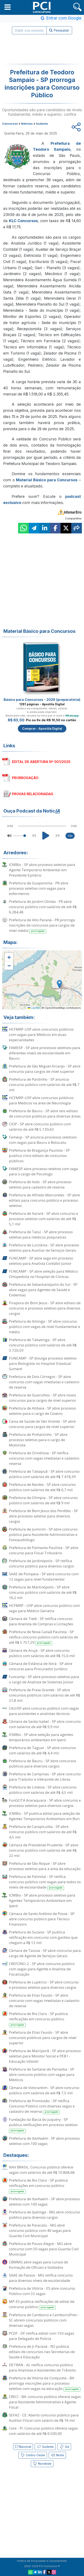 This screenshot has height=2576, width=84. Describe the element at coordinates (41, 1621) in the screenshot. I see `Câmara de Tietê - SP retifica concurso para Analista de Compras e Licitações` at that location.